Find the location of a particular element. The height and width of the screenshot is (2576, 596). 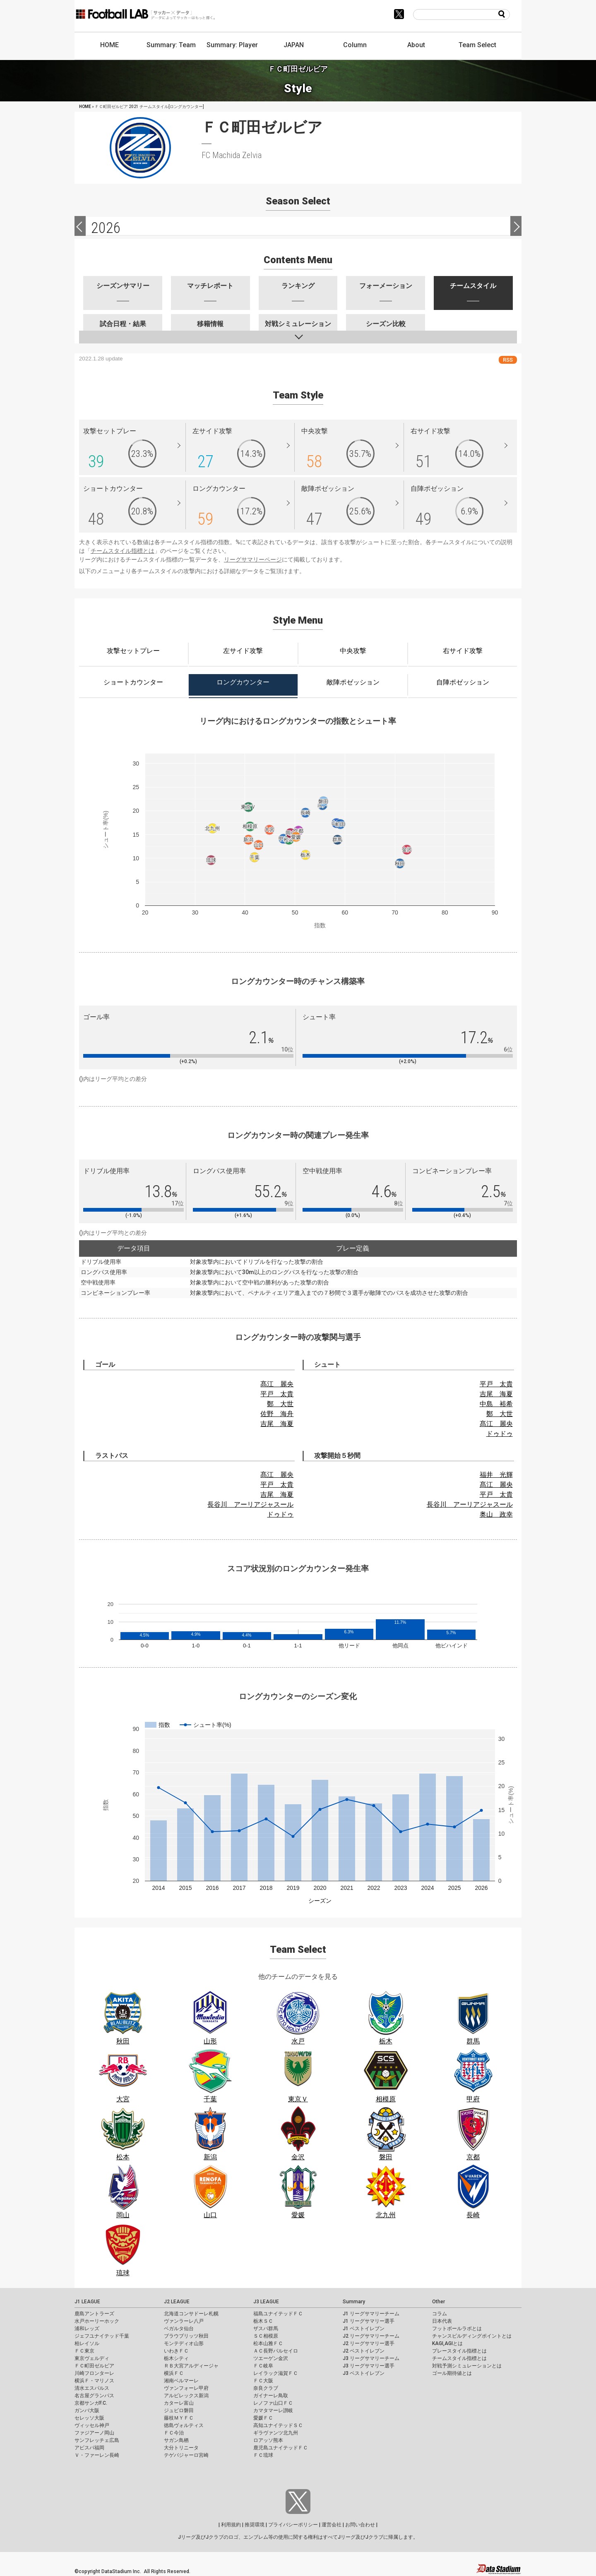

吉尾 海夏 is located at coordinates (276, 1424).